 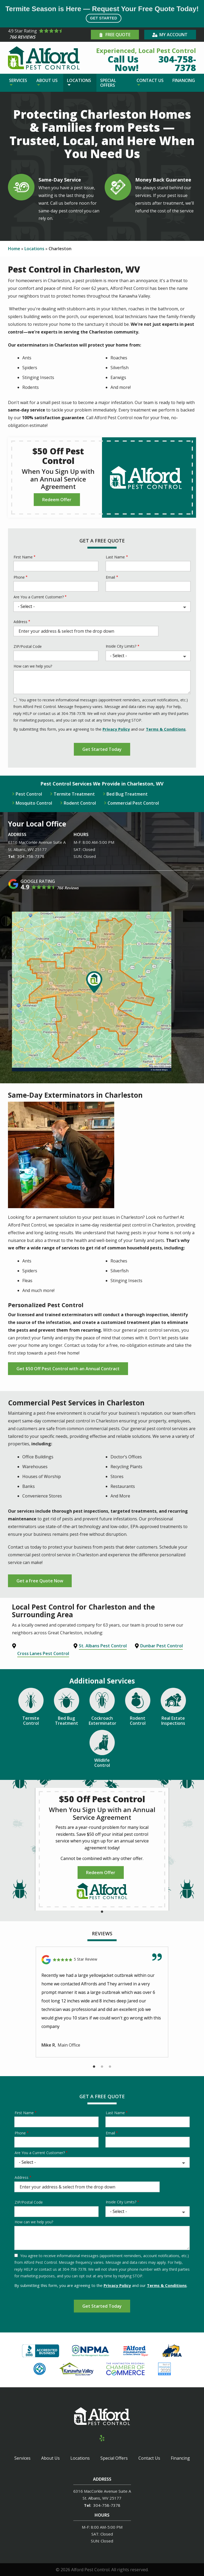 I want to click on Mosquito Control, so click(x=34, y=803).